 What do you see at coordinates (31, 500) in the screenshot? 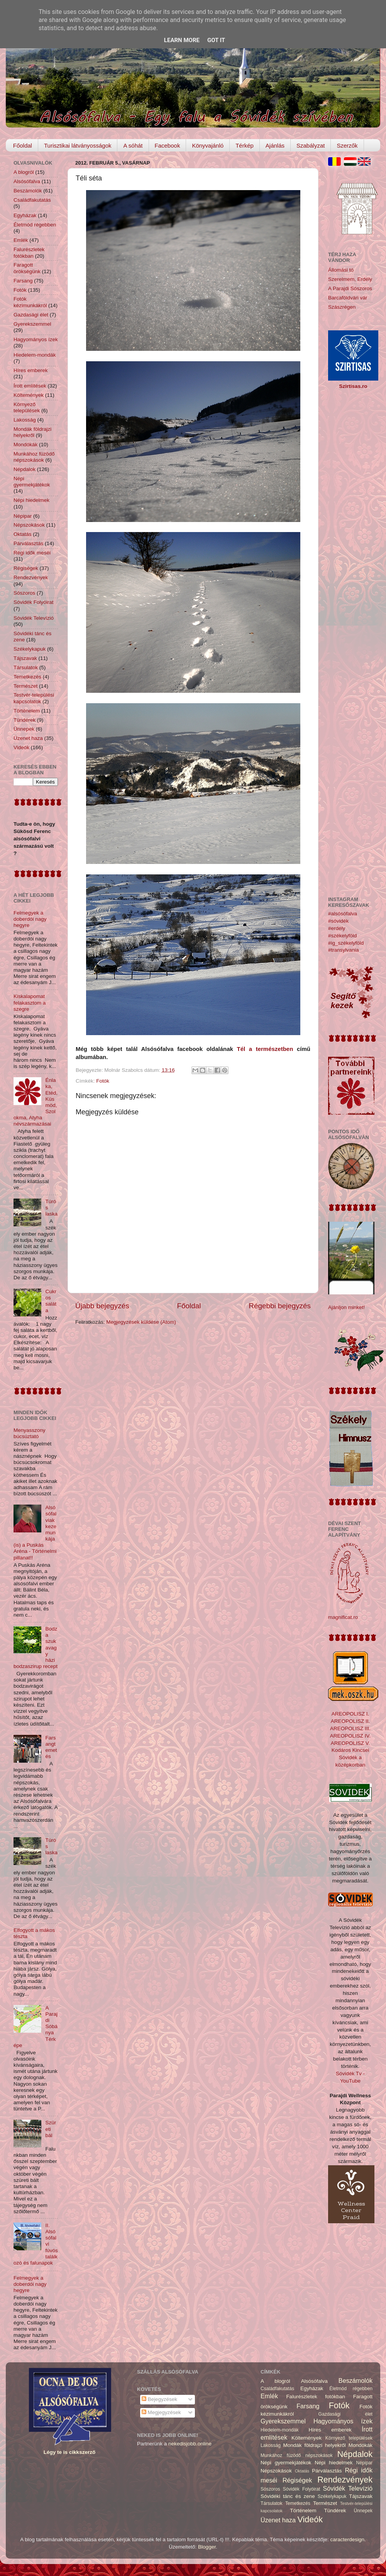
I see `Népi hiedelmek` at bounding box center [31, 500].